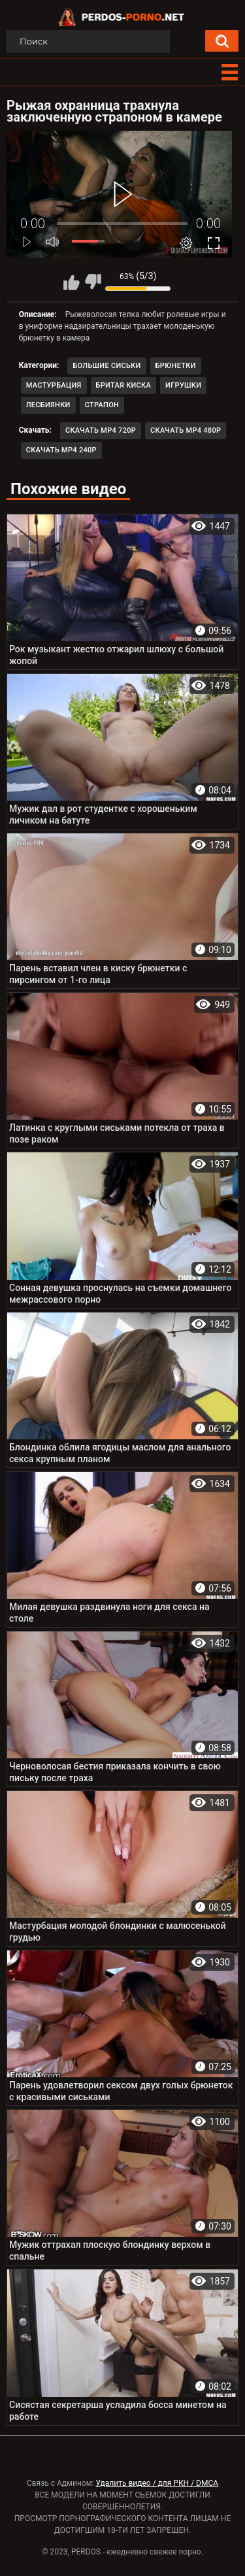  I want to click on Удалить видео / для РКН / DMCA, so click(156, 2483).